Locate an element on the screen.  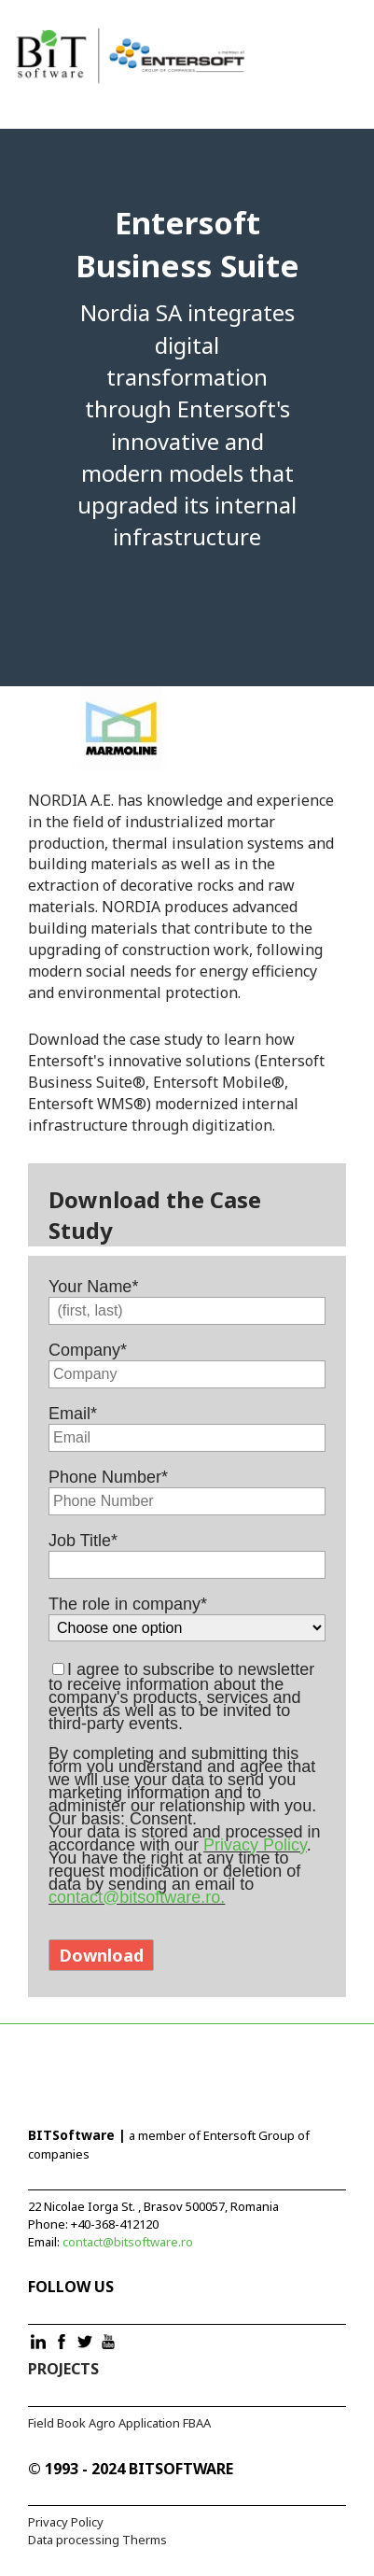
Privacy Policy is located at coordinates (255, 1845).